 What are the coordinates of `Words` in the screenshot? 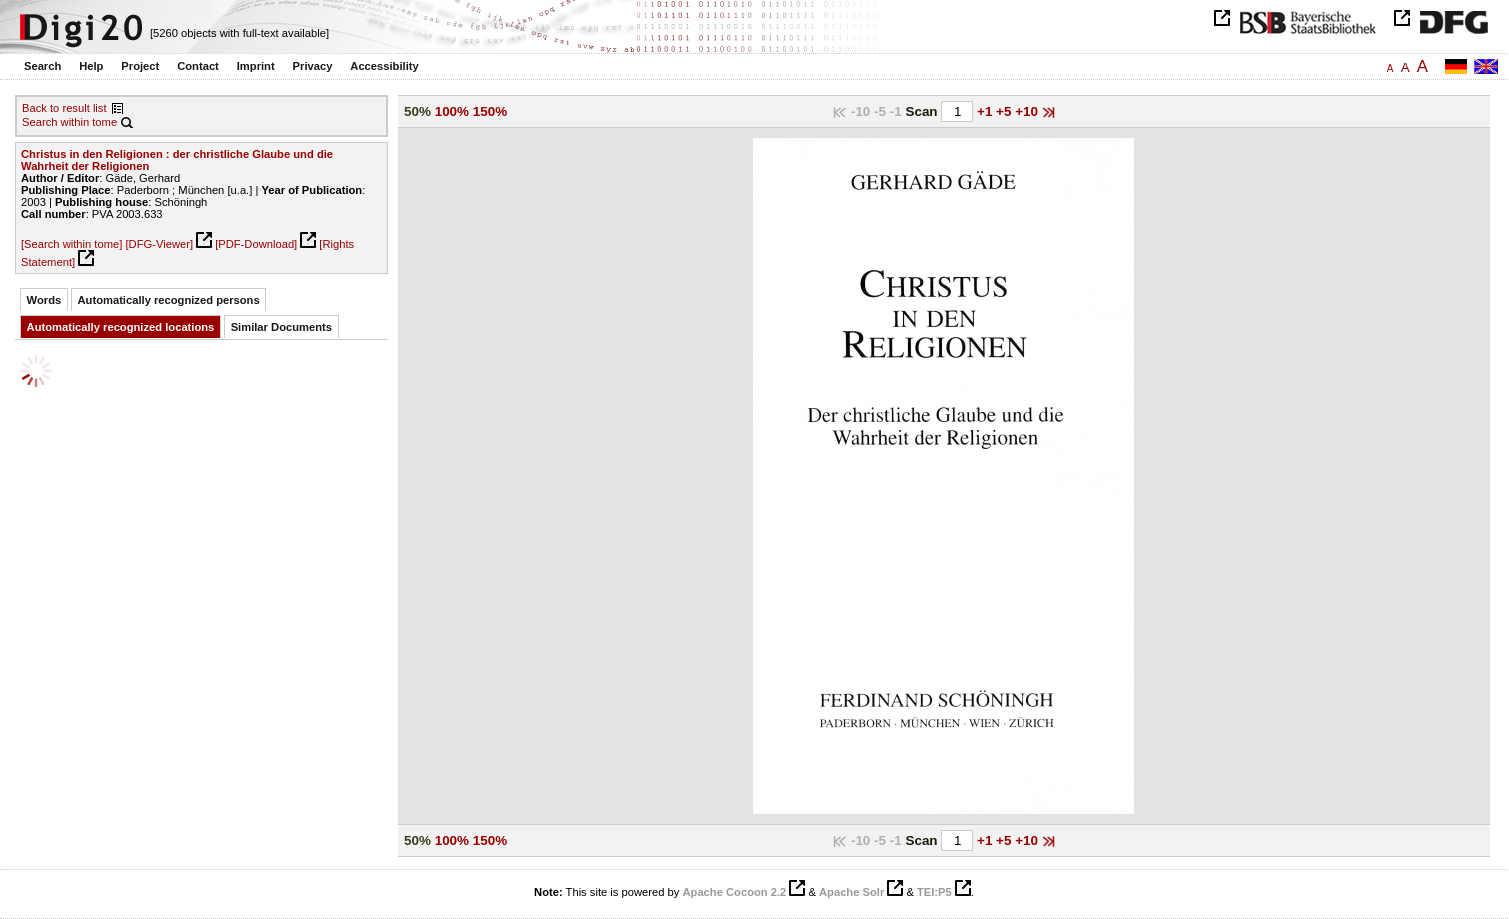 It's located at (44, 300).